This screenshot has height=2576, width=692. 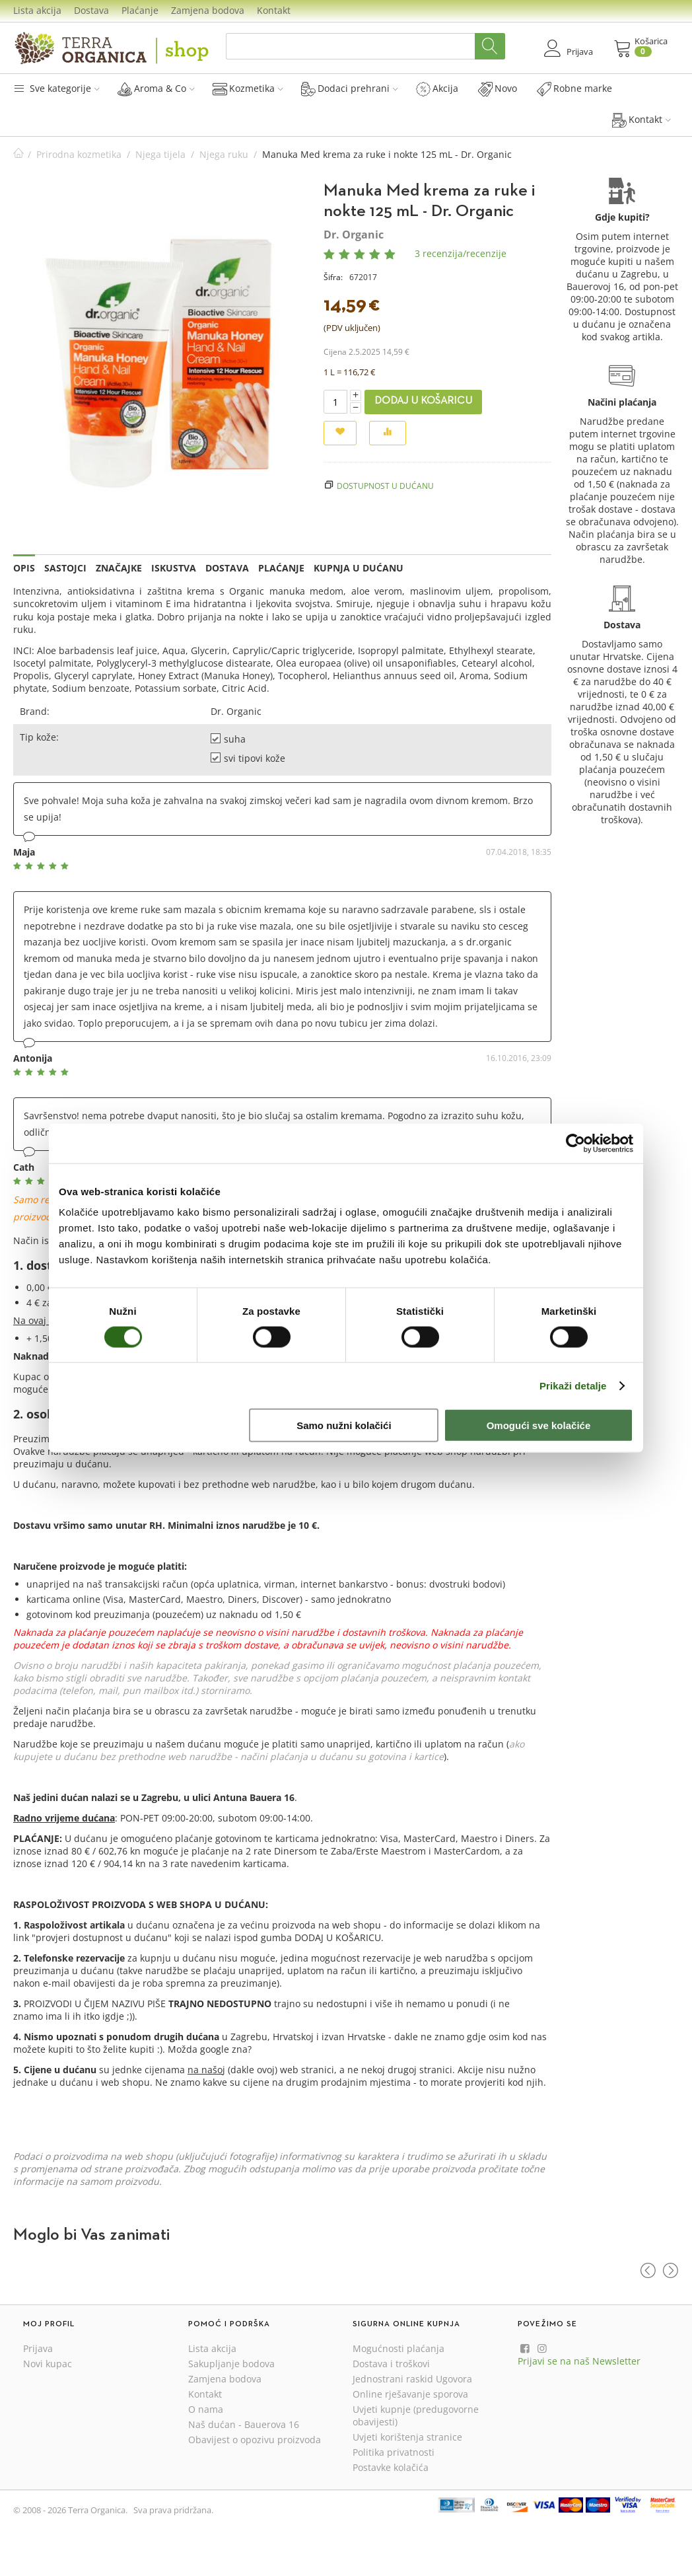 What do you see at coordinates (385, 485) in the screenshot?
I see `Dostupnost u dućanu` at bounding box center [385, 485].